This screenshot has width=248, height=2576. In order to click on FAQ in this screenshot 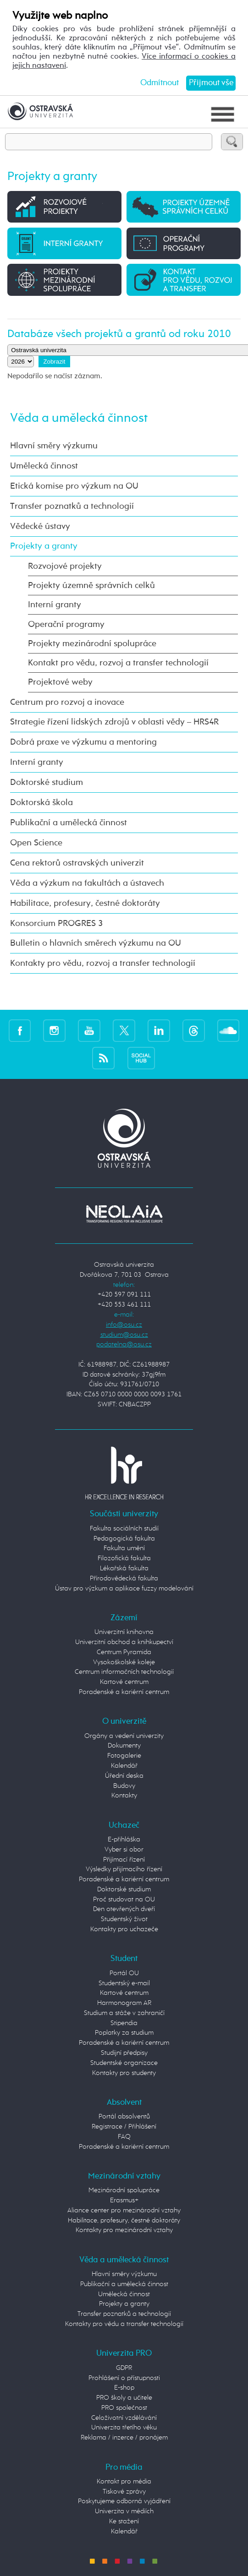, I will do `click(124, 2137)`.